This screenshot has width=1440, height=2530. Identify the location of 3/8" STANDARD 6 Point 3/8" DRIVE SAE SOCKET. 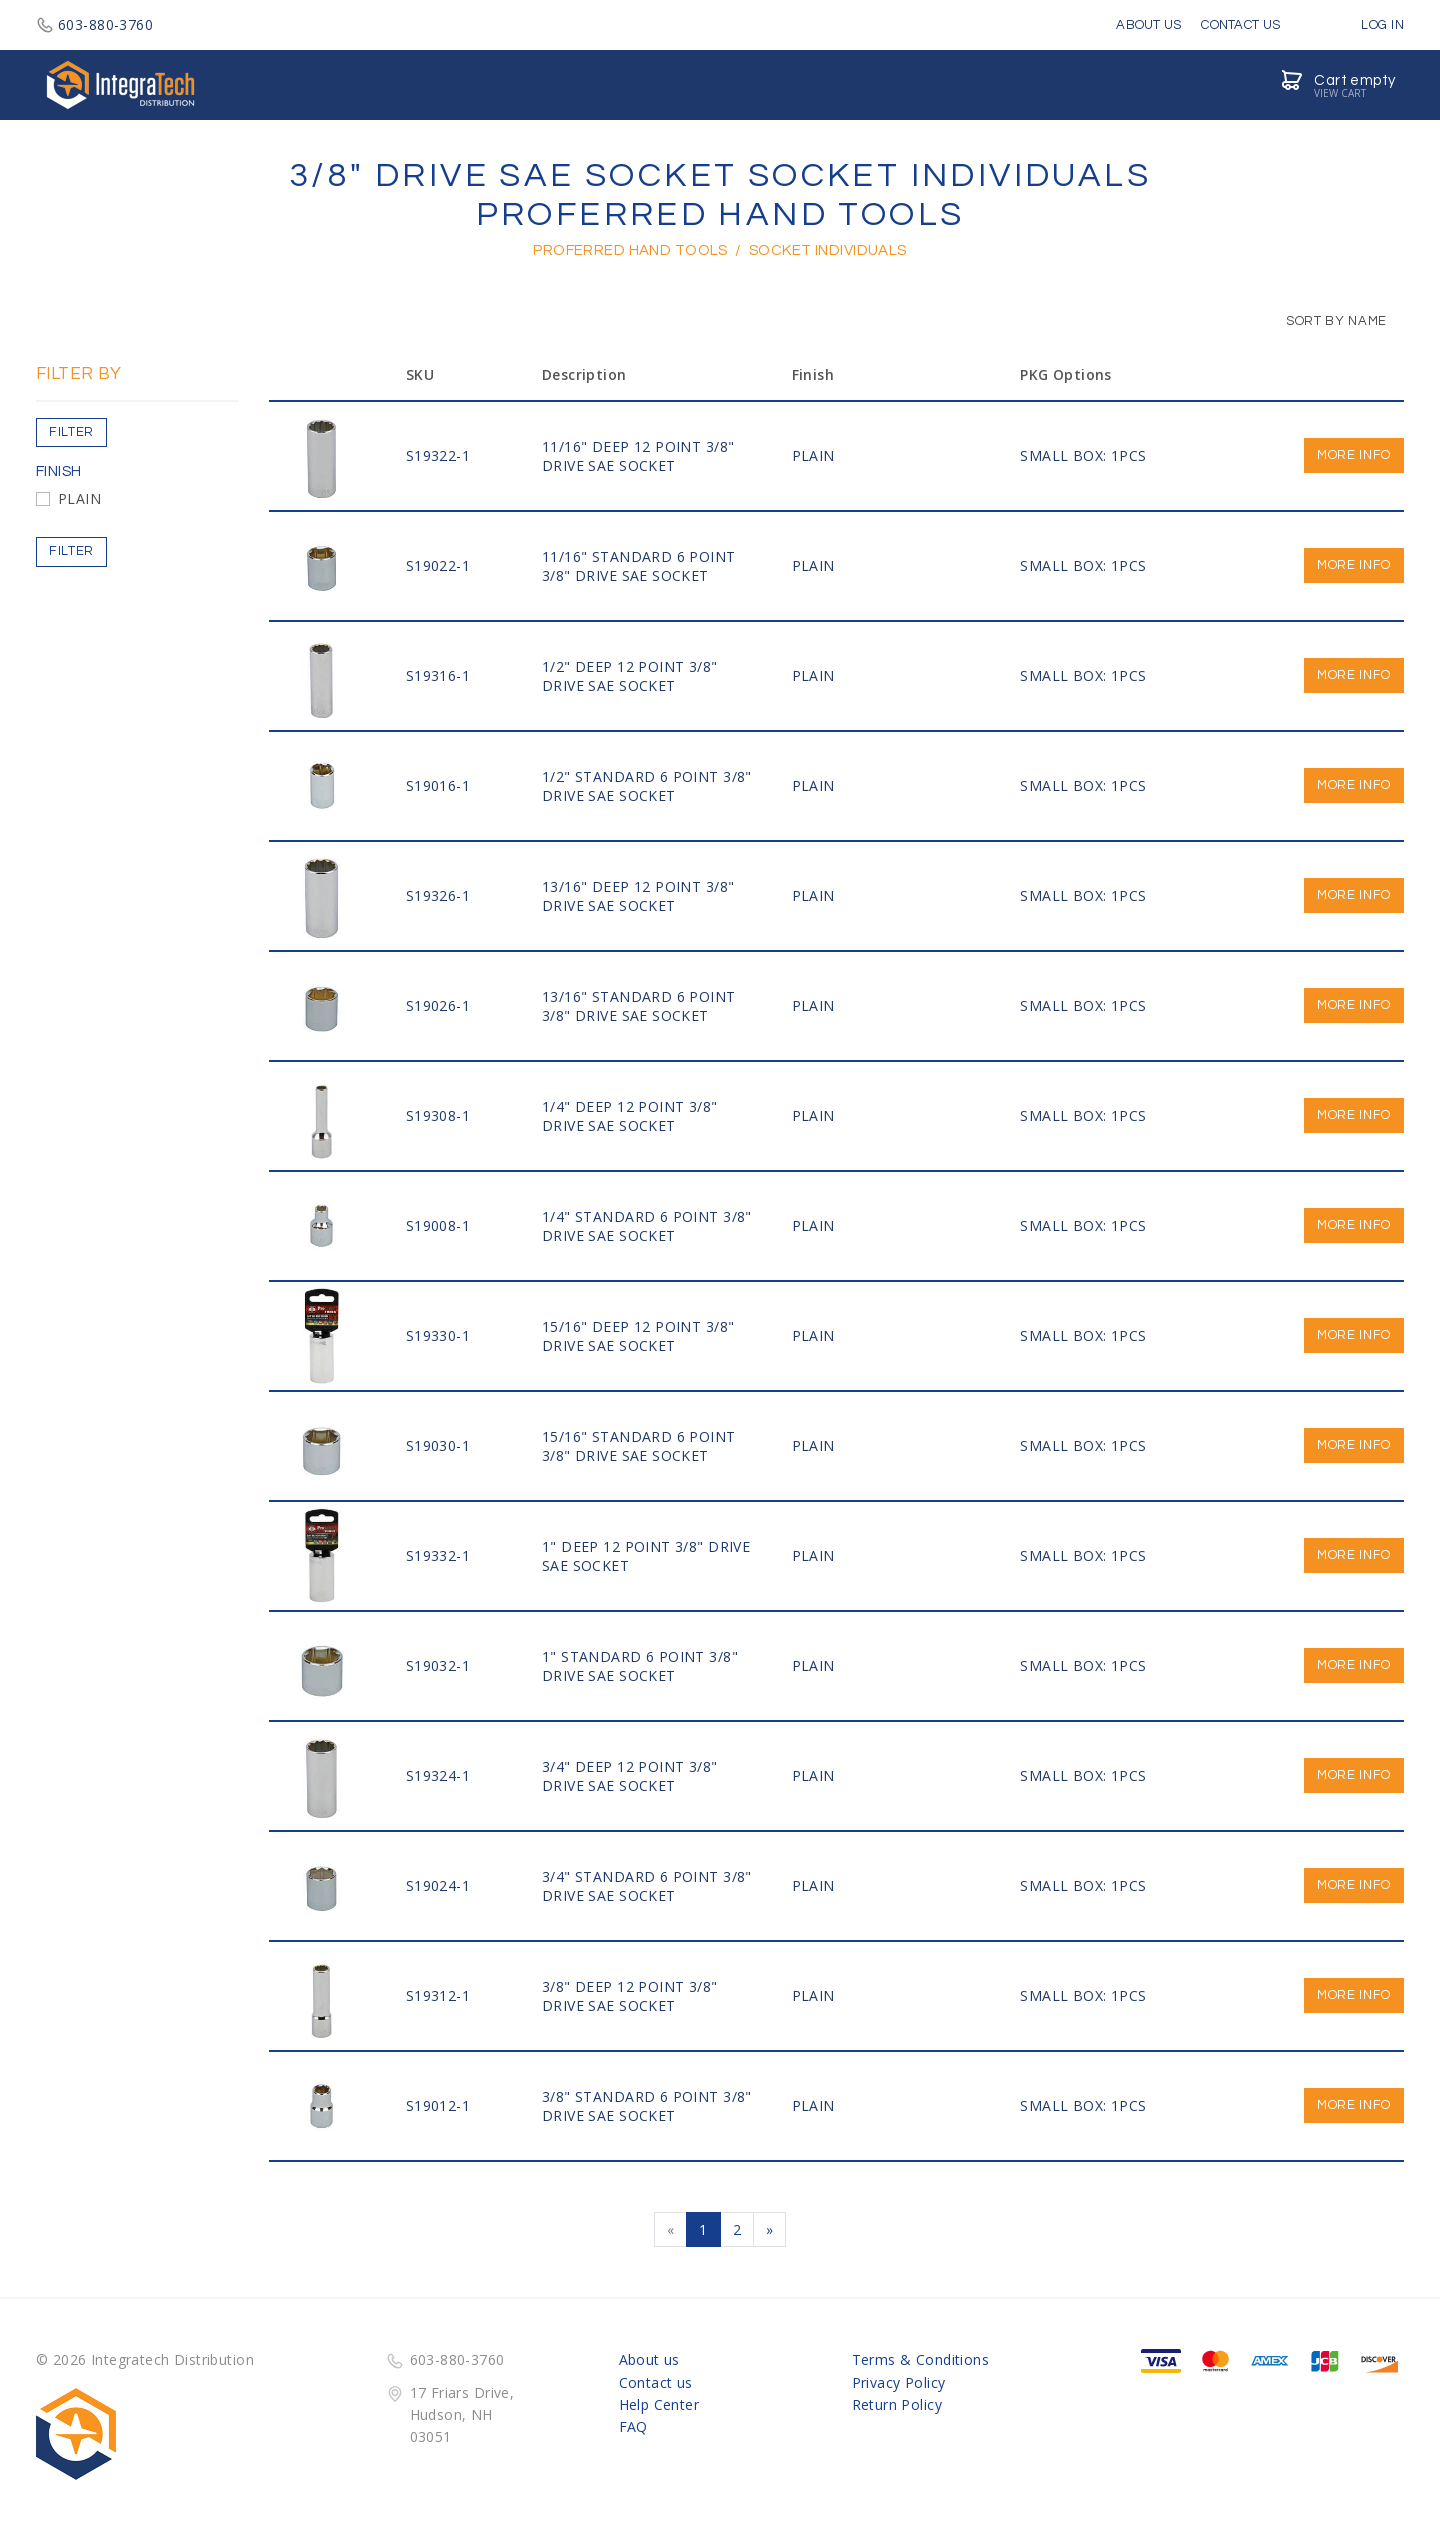
(647, 2106).